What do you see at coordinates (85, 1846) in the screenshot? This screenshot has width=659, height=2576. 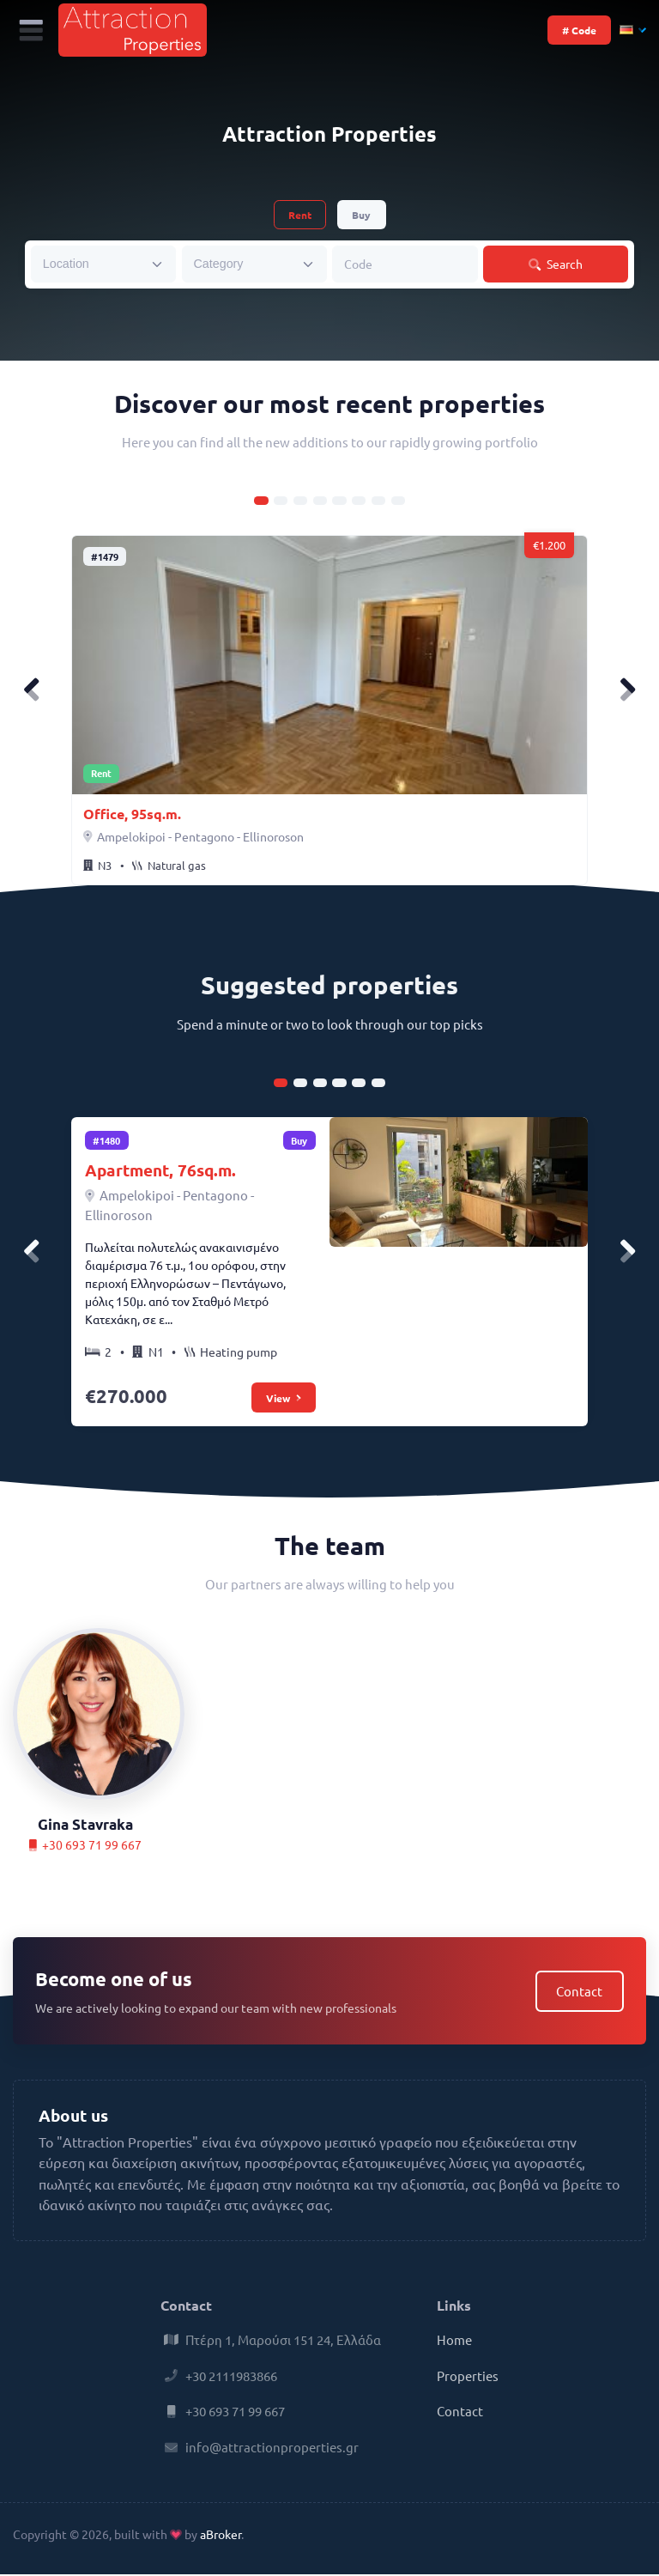 I see `+30 693 71 99 667` at bounding box center [85, 1846].